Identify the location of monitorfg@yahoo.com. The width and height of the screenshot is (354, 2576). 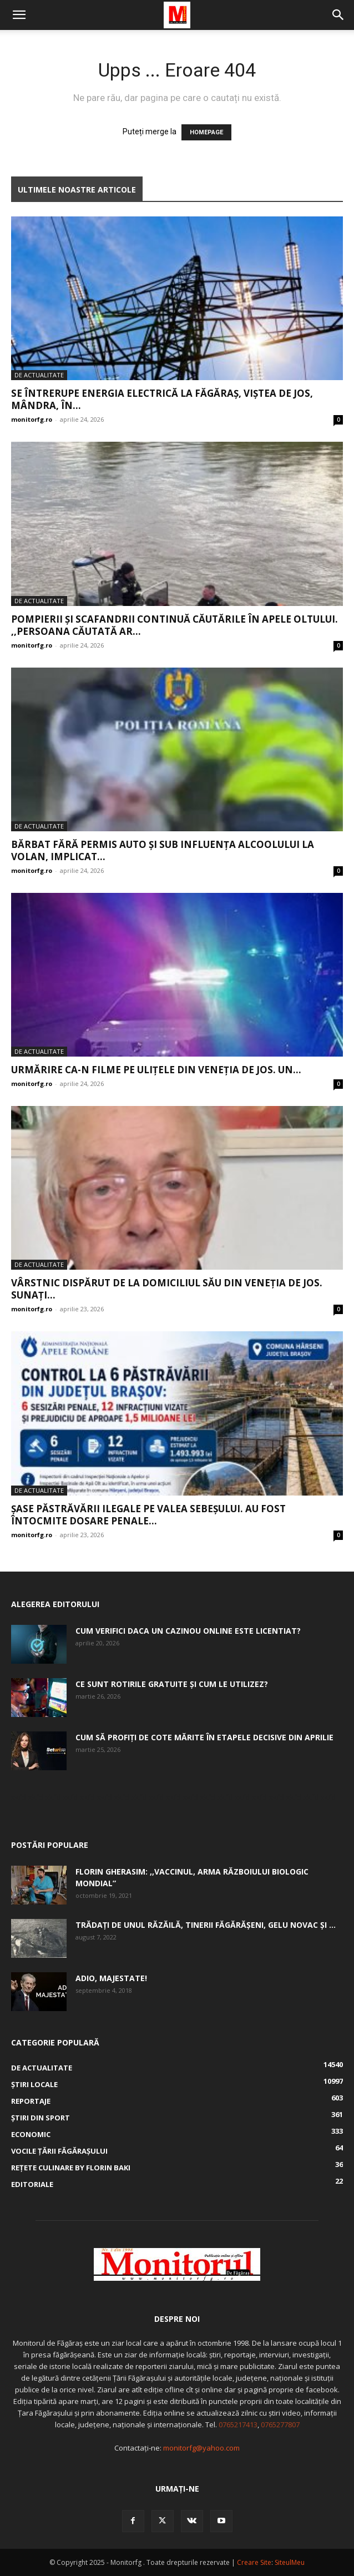
(201, 2448).